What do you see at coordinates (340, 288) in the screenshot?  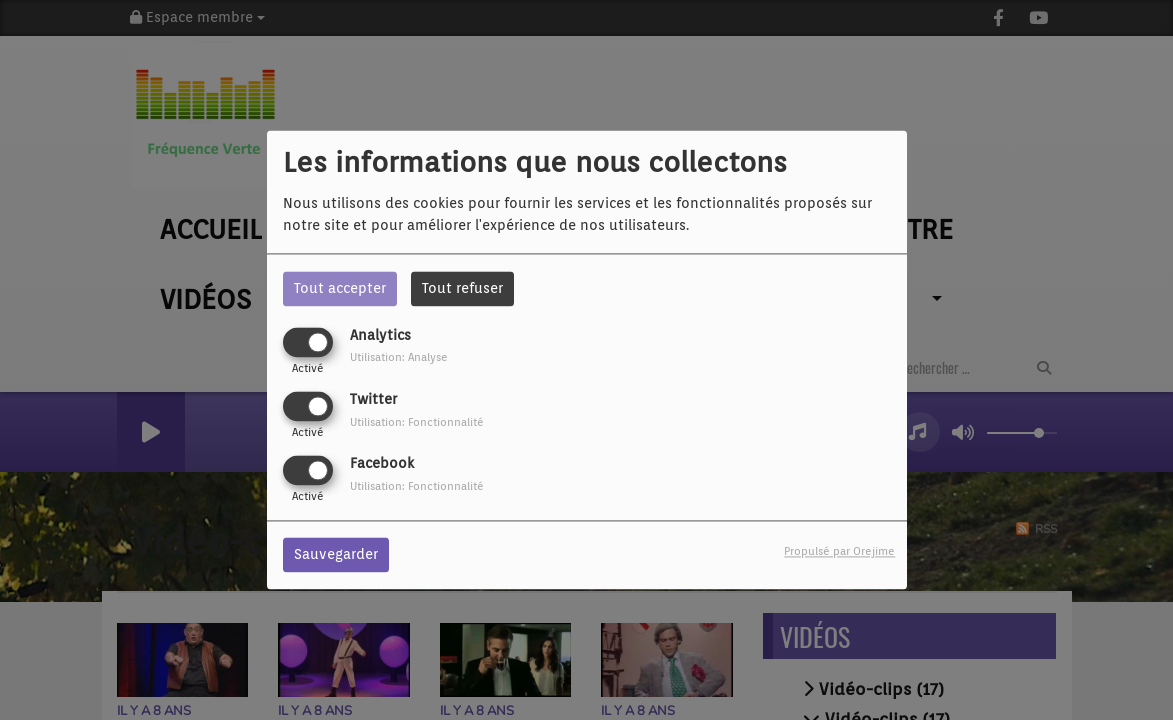 I see `Tout accepter` at bounding box center [340, 288].